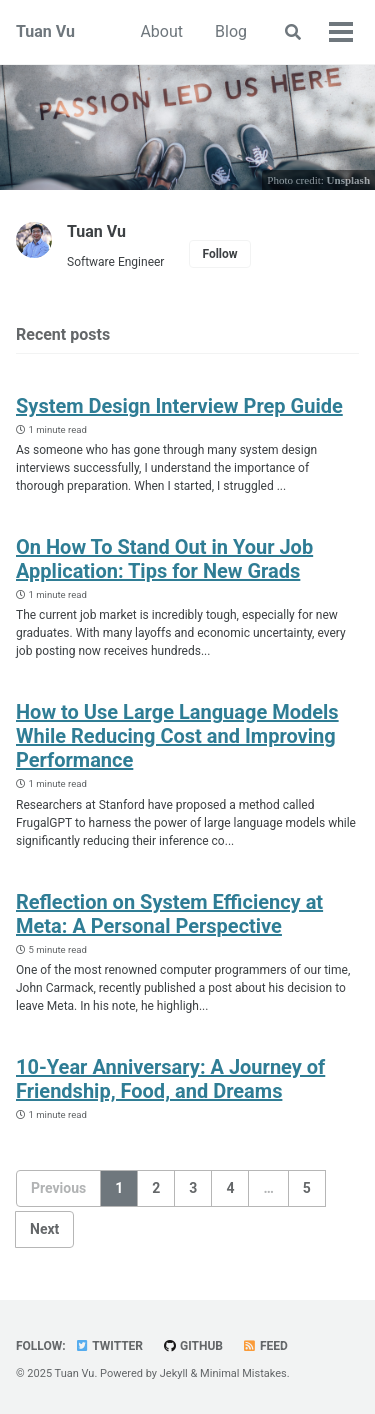 The width and height of the screenshot is (375, 1414). What do you see at coordinates (219, 254) in the screenshot?
I see `Follow` at bounding box center [219, 254].